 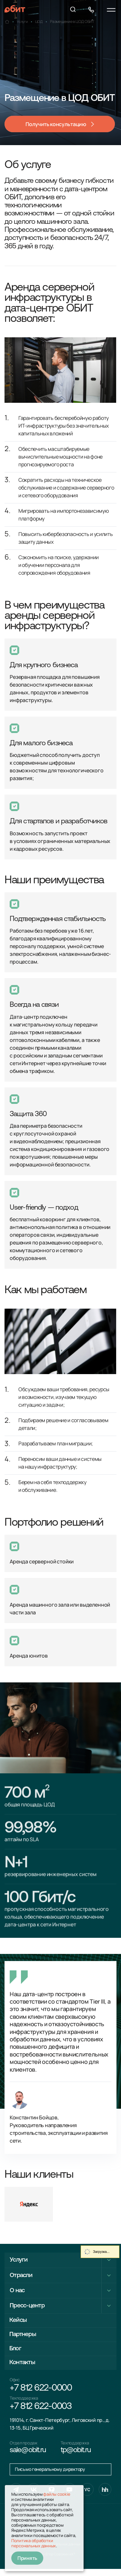 I want to click on sale@obit.ru, so click(x=29, y=2456).